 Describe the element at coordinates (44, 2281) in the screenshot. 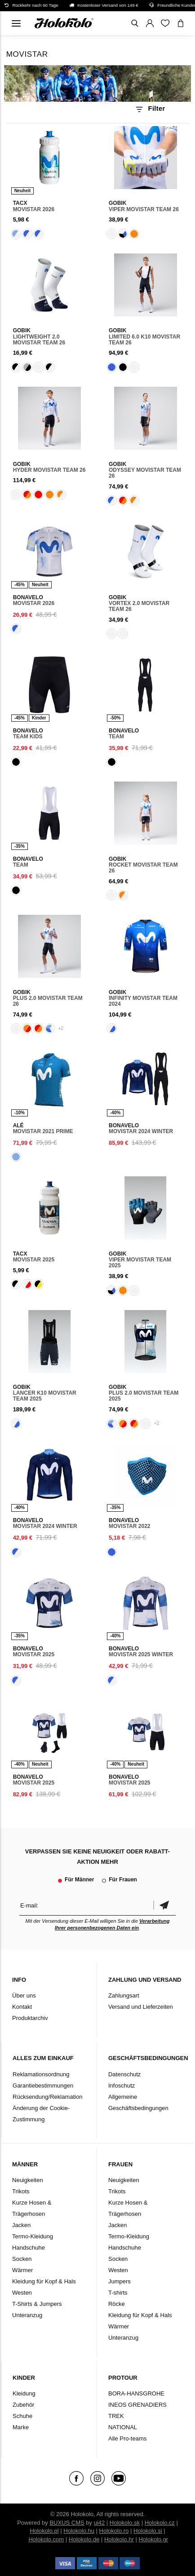

I see `Kleidung für Kopf & Hals` at that location.